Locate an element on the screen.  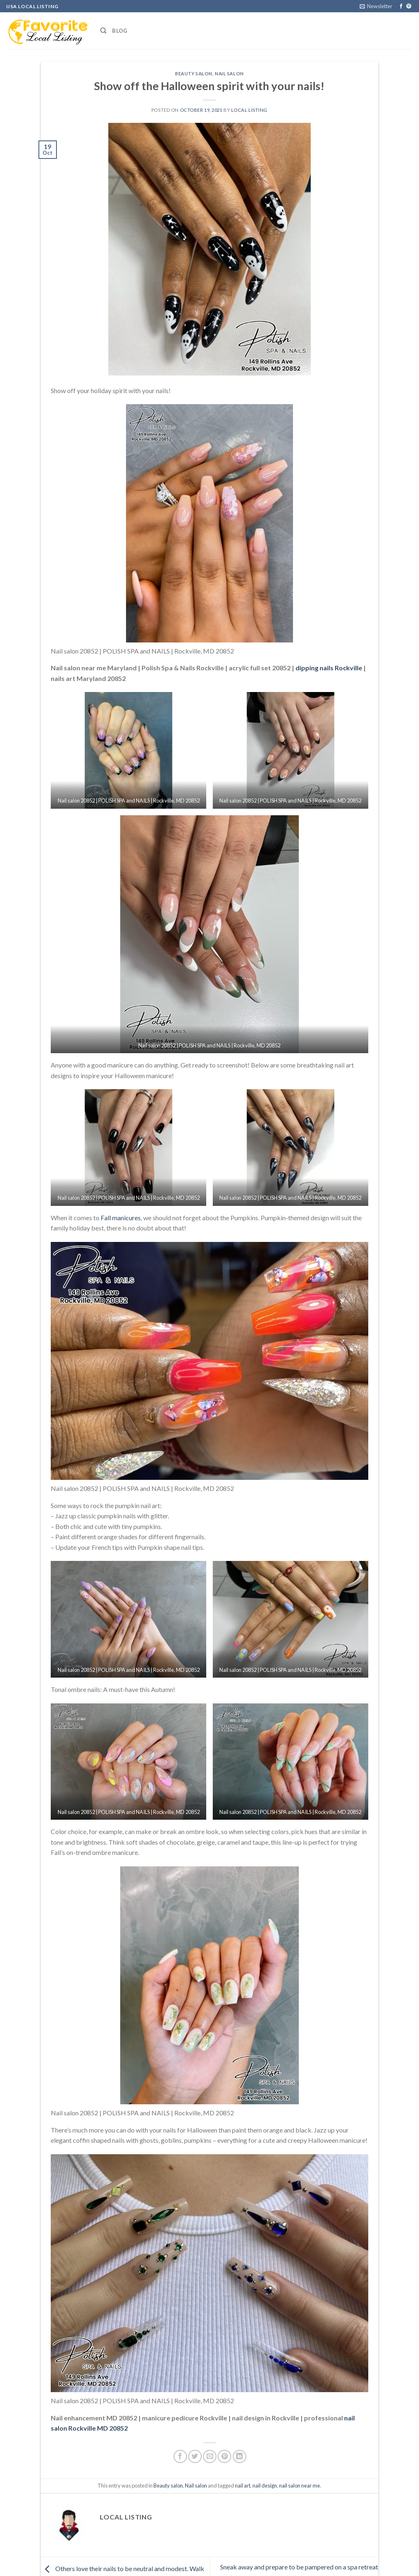
Fall manicures is located at coordinates (121, 1217).